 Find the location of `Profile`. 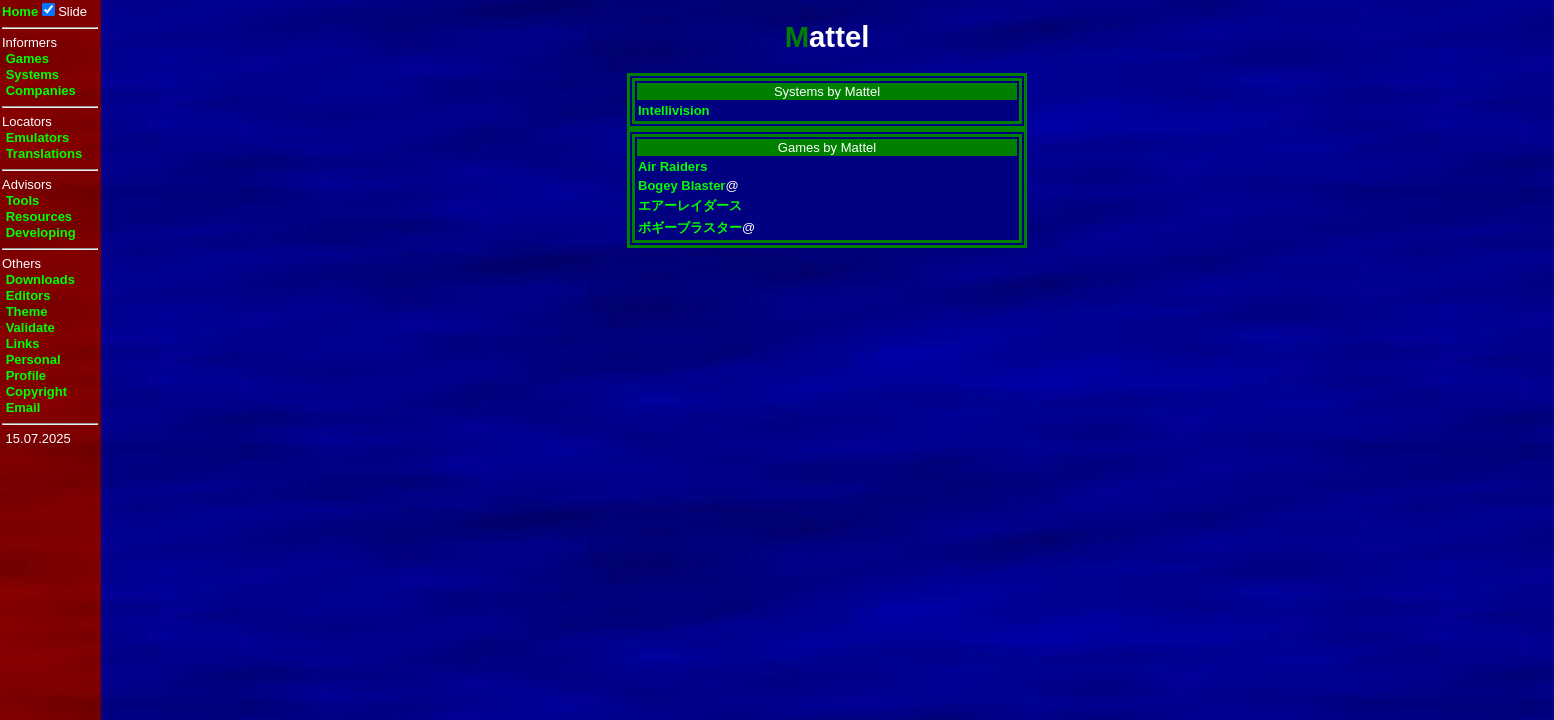

Profile is located at coordinates (26, 375).